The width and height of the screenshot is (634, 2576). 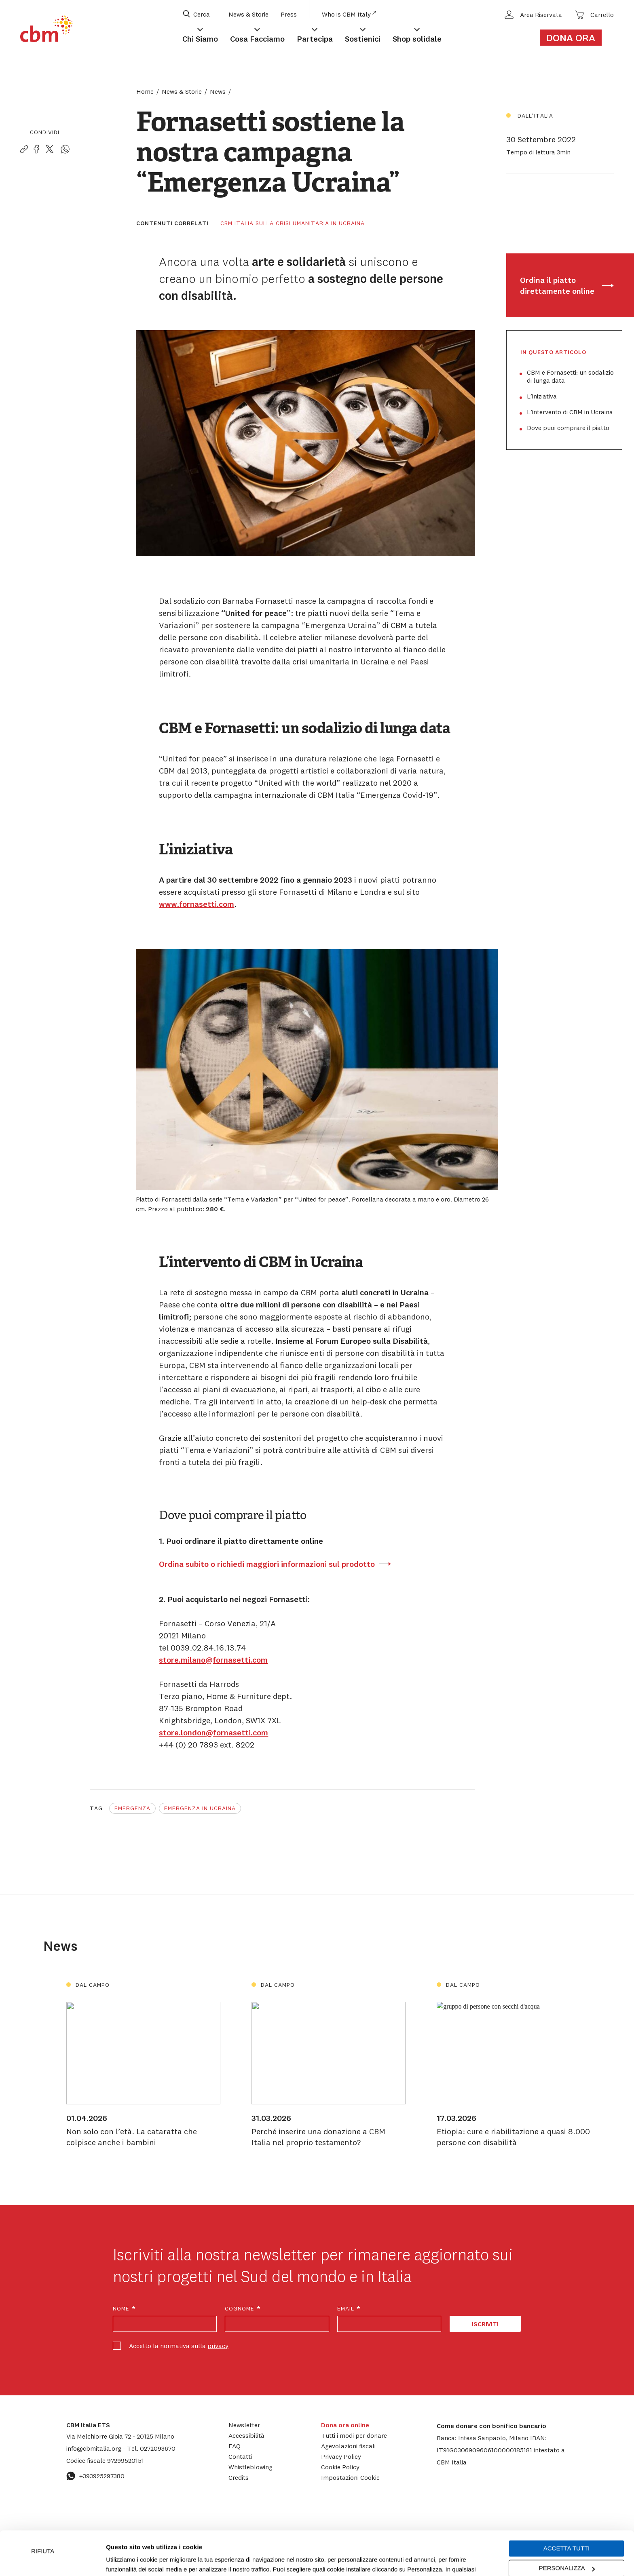 What do you see at coordinates (240, 2456) in the screenshot?
I see `Contatti` at bounding box center [240, 2456].